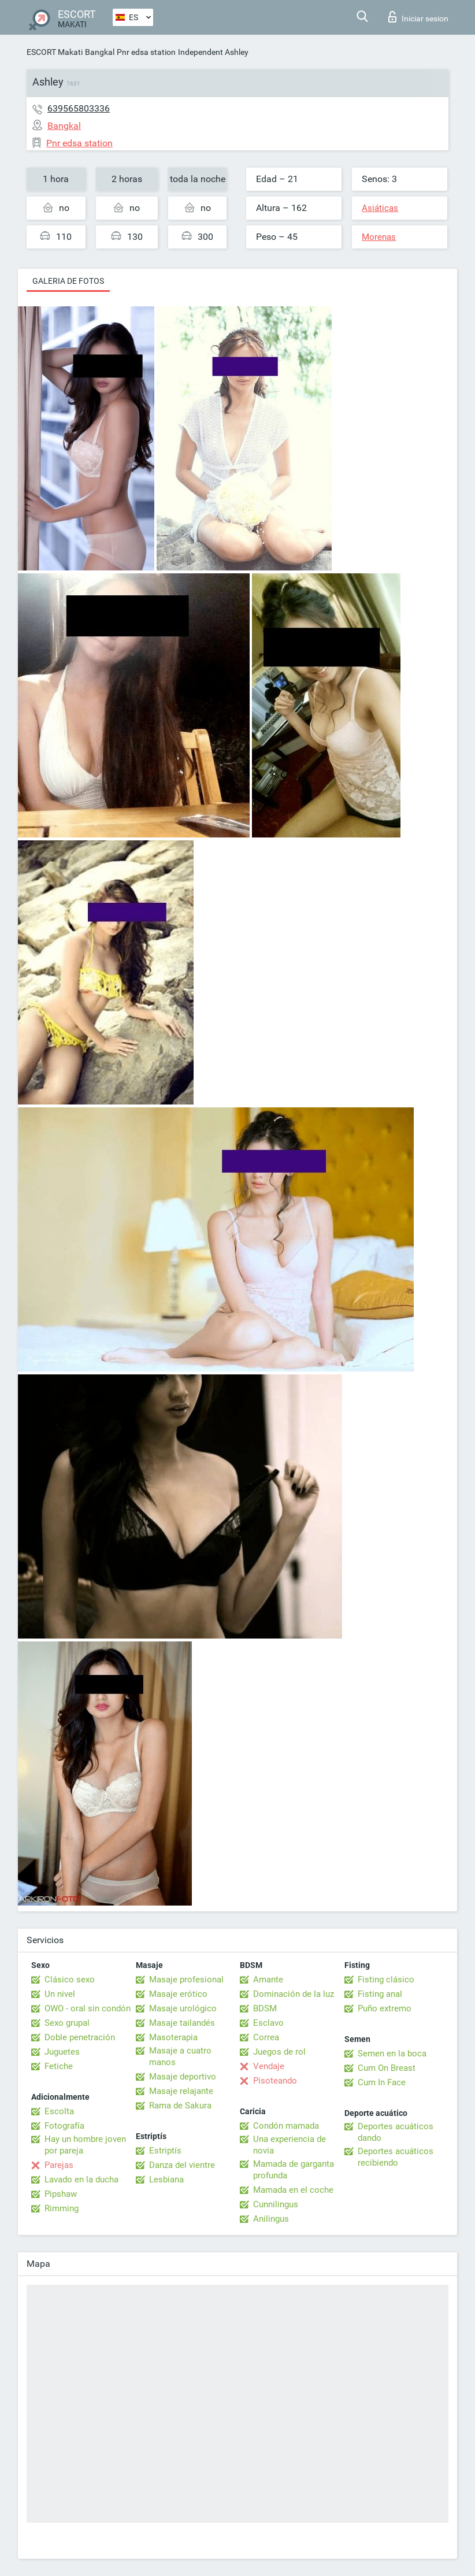 The image size is (475, 2576). Describe the element at coordinates (60, 2194) in the screenshot. I see `Pipshaw` at that location.